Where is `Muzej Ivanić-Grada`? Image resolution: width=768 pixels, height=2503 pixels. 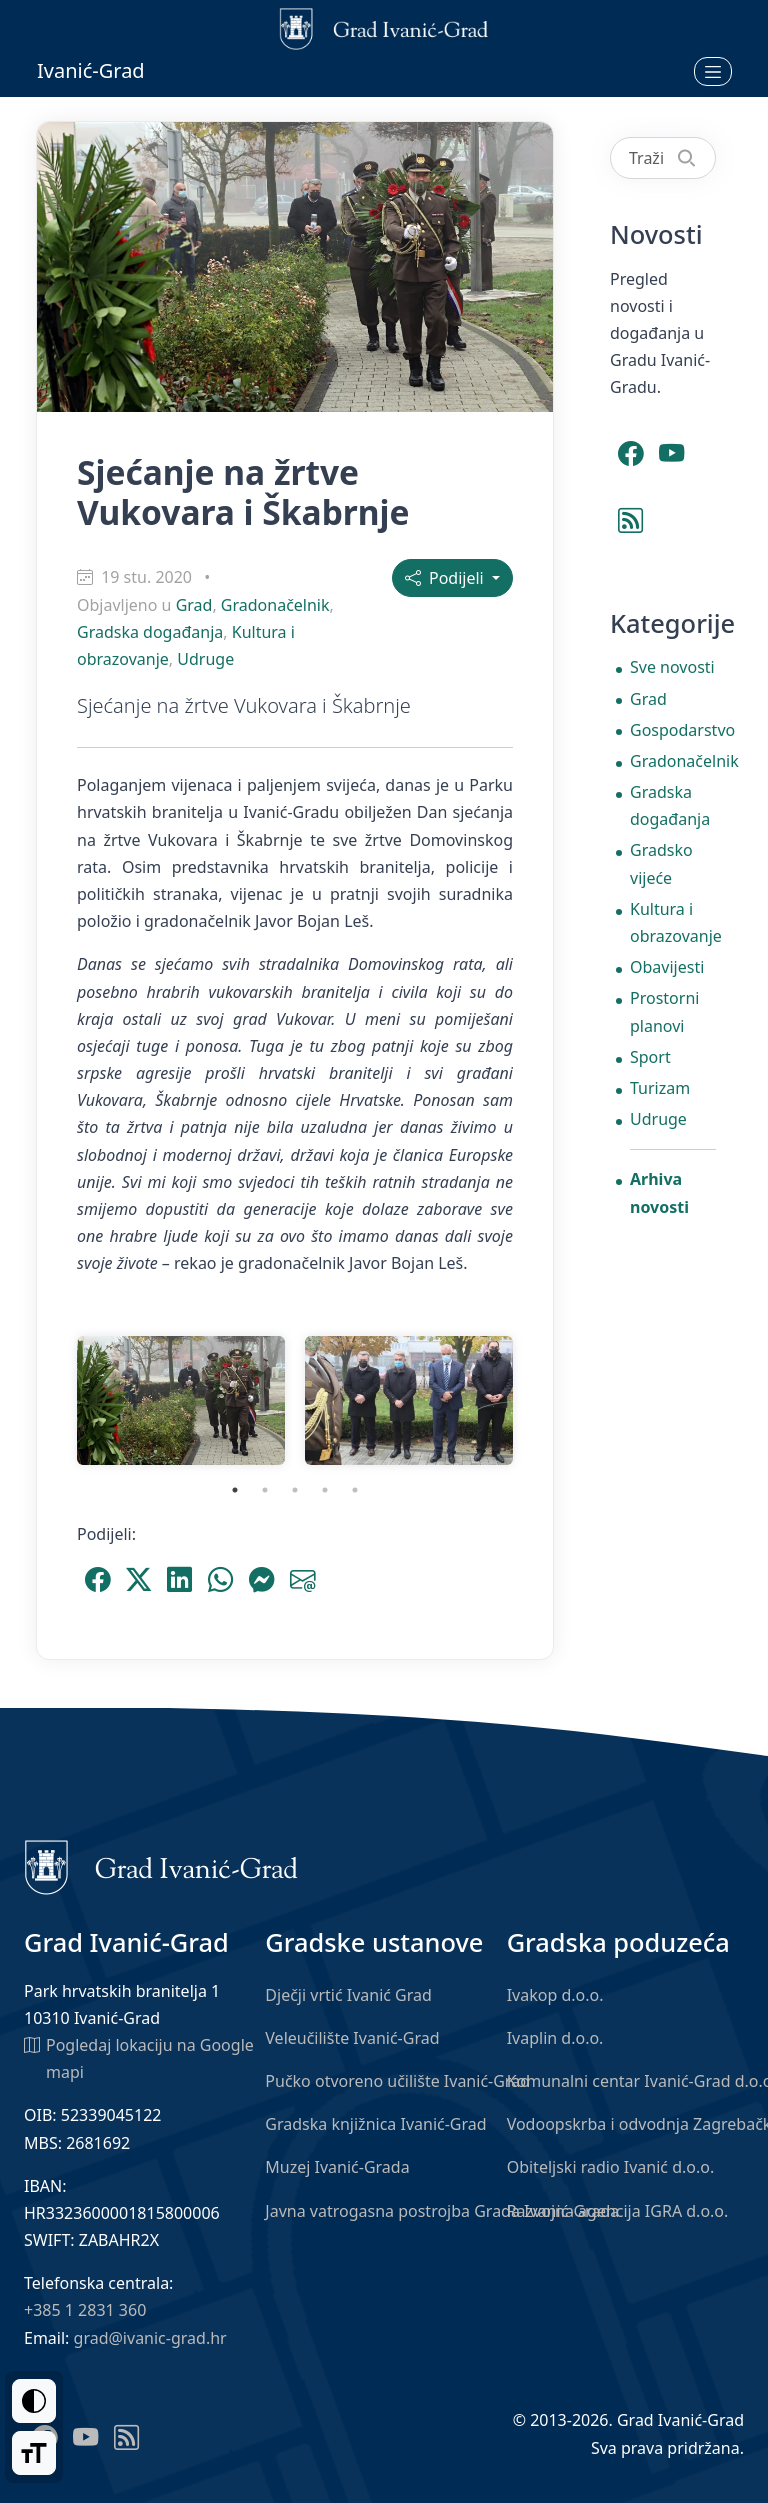 Muzej Ivanić-Grada is located at coordinates (337, 2167).